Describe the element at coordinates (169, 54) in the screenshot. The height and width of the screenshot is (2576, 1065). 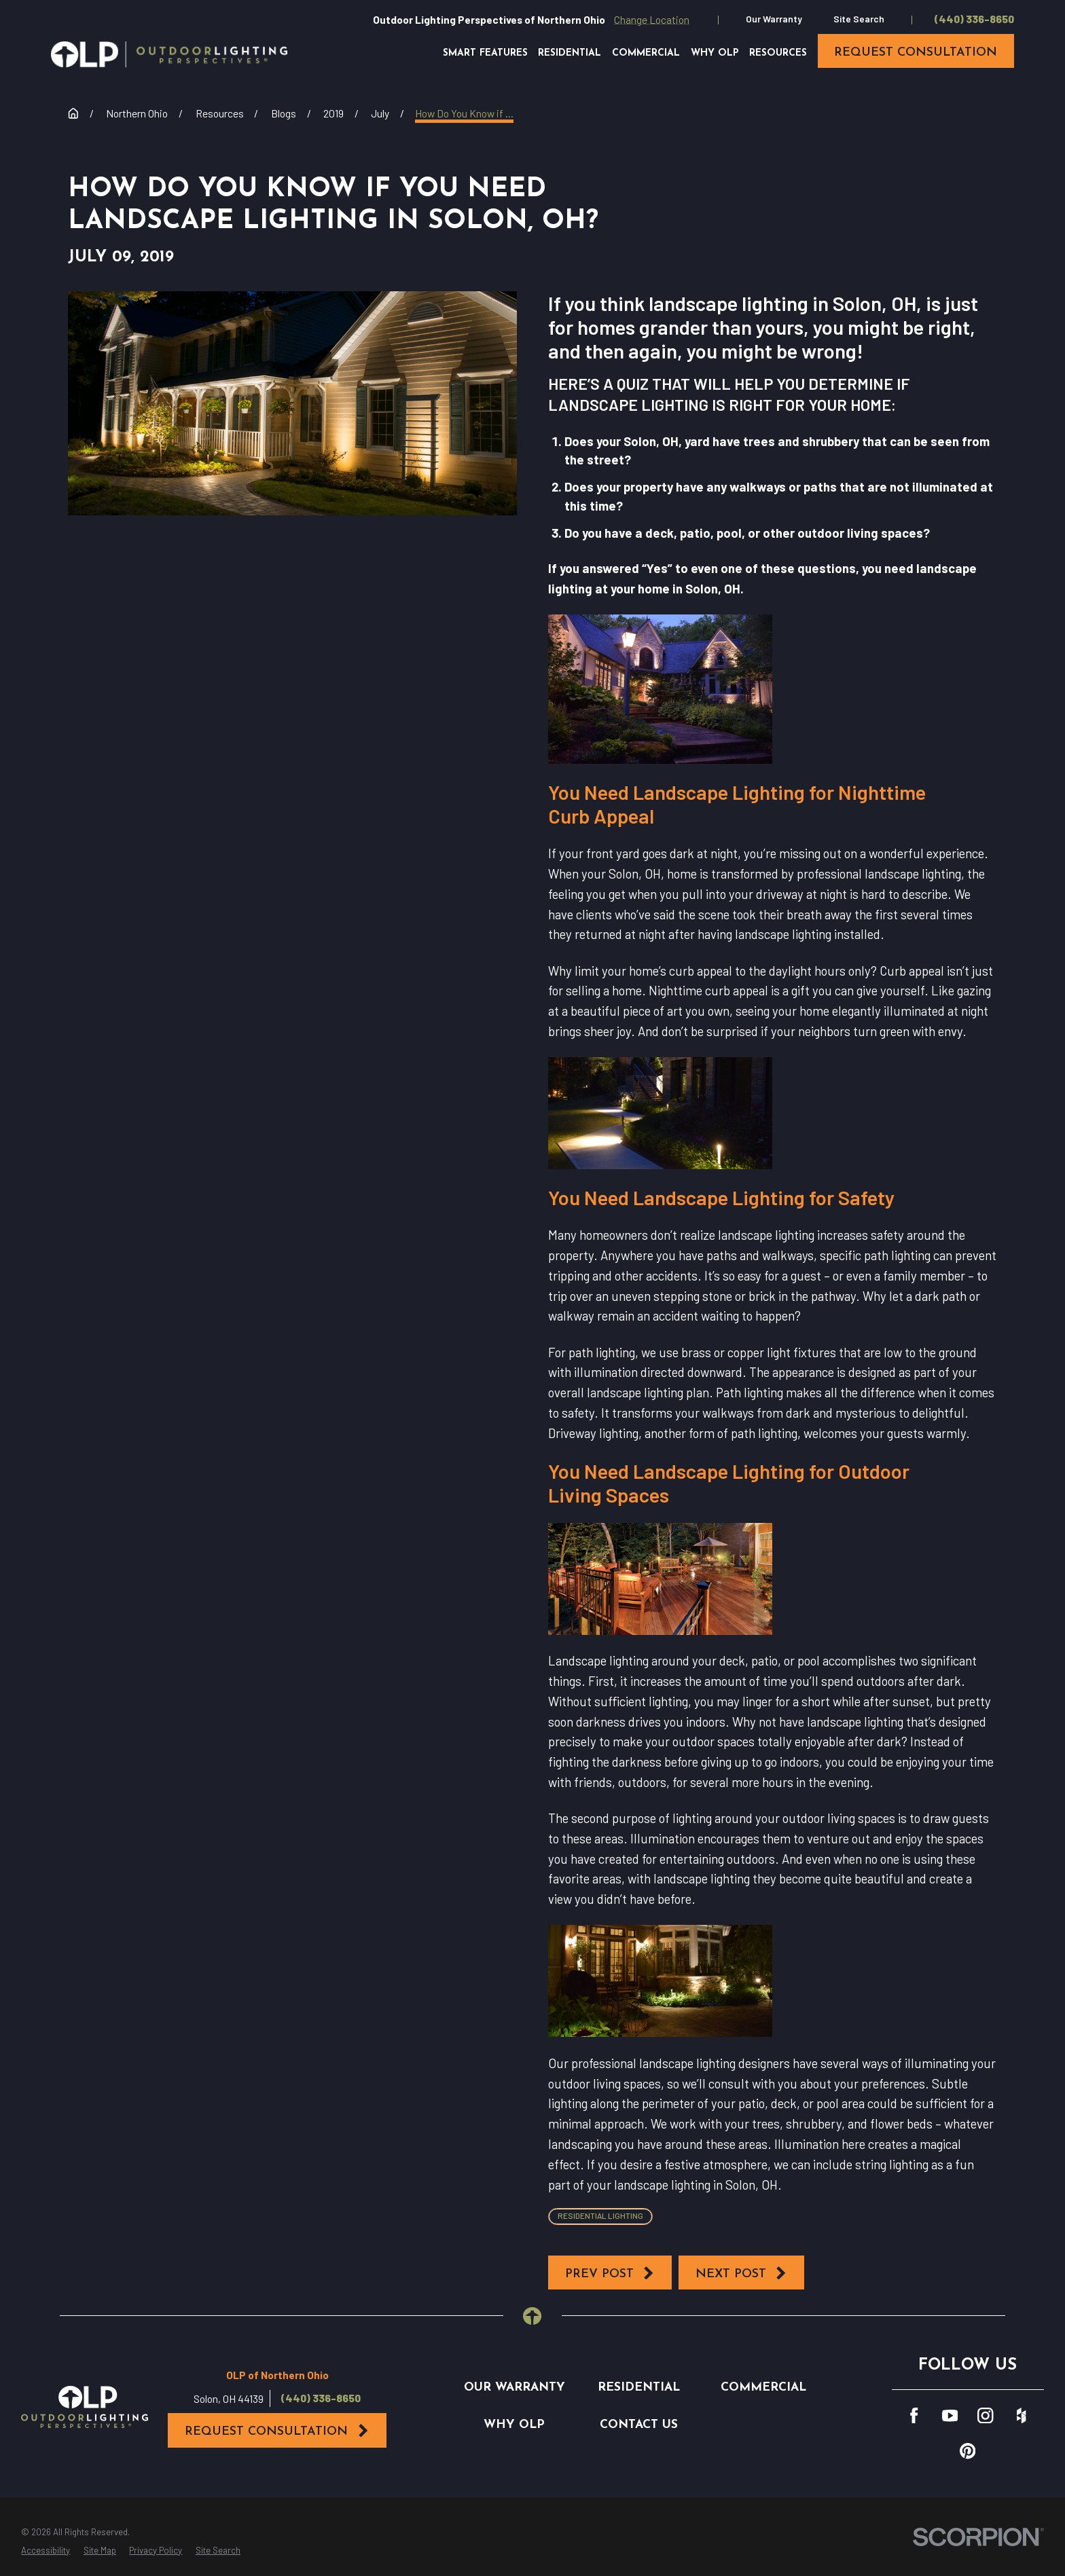
I see `[Home]` at that location.